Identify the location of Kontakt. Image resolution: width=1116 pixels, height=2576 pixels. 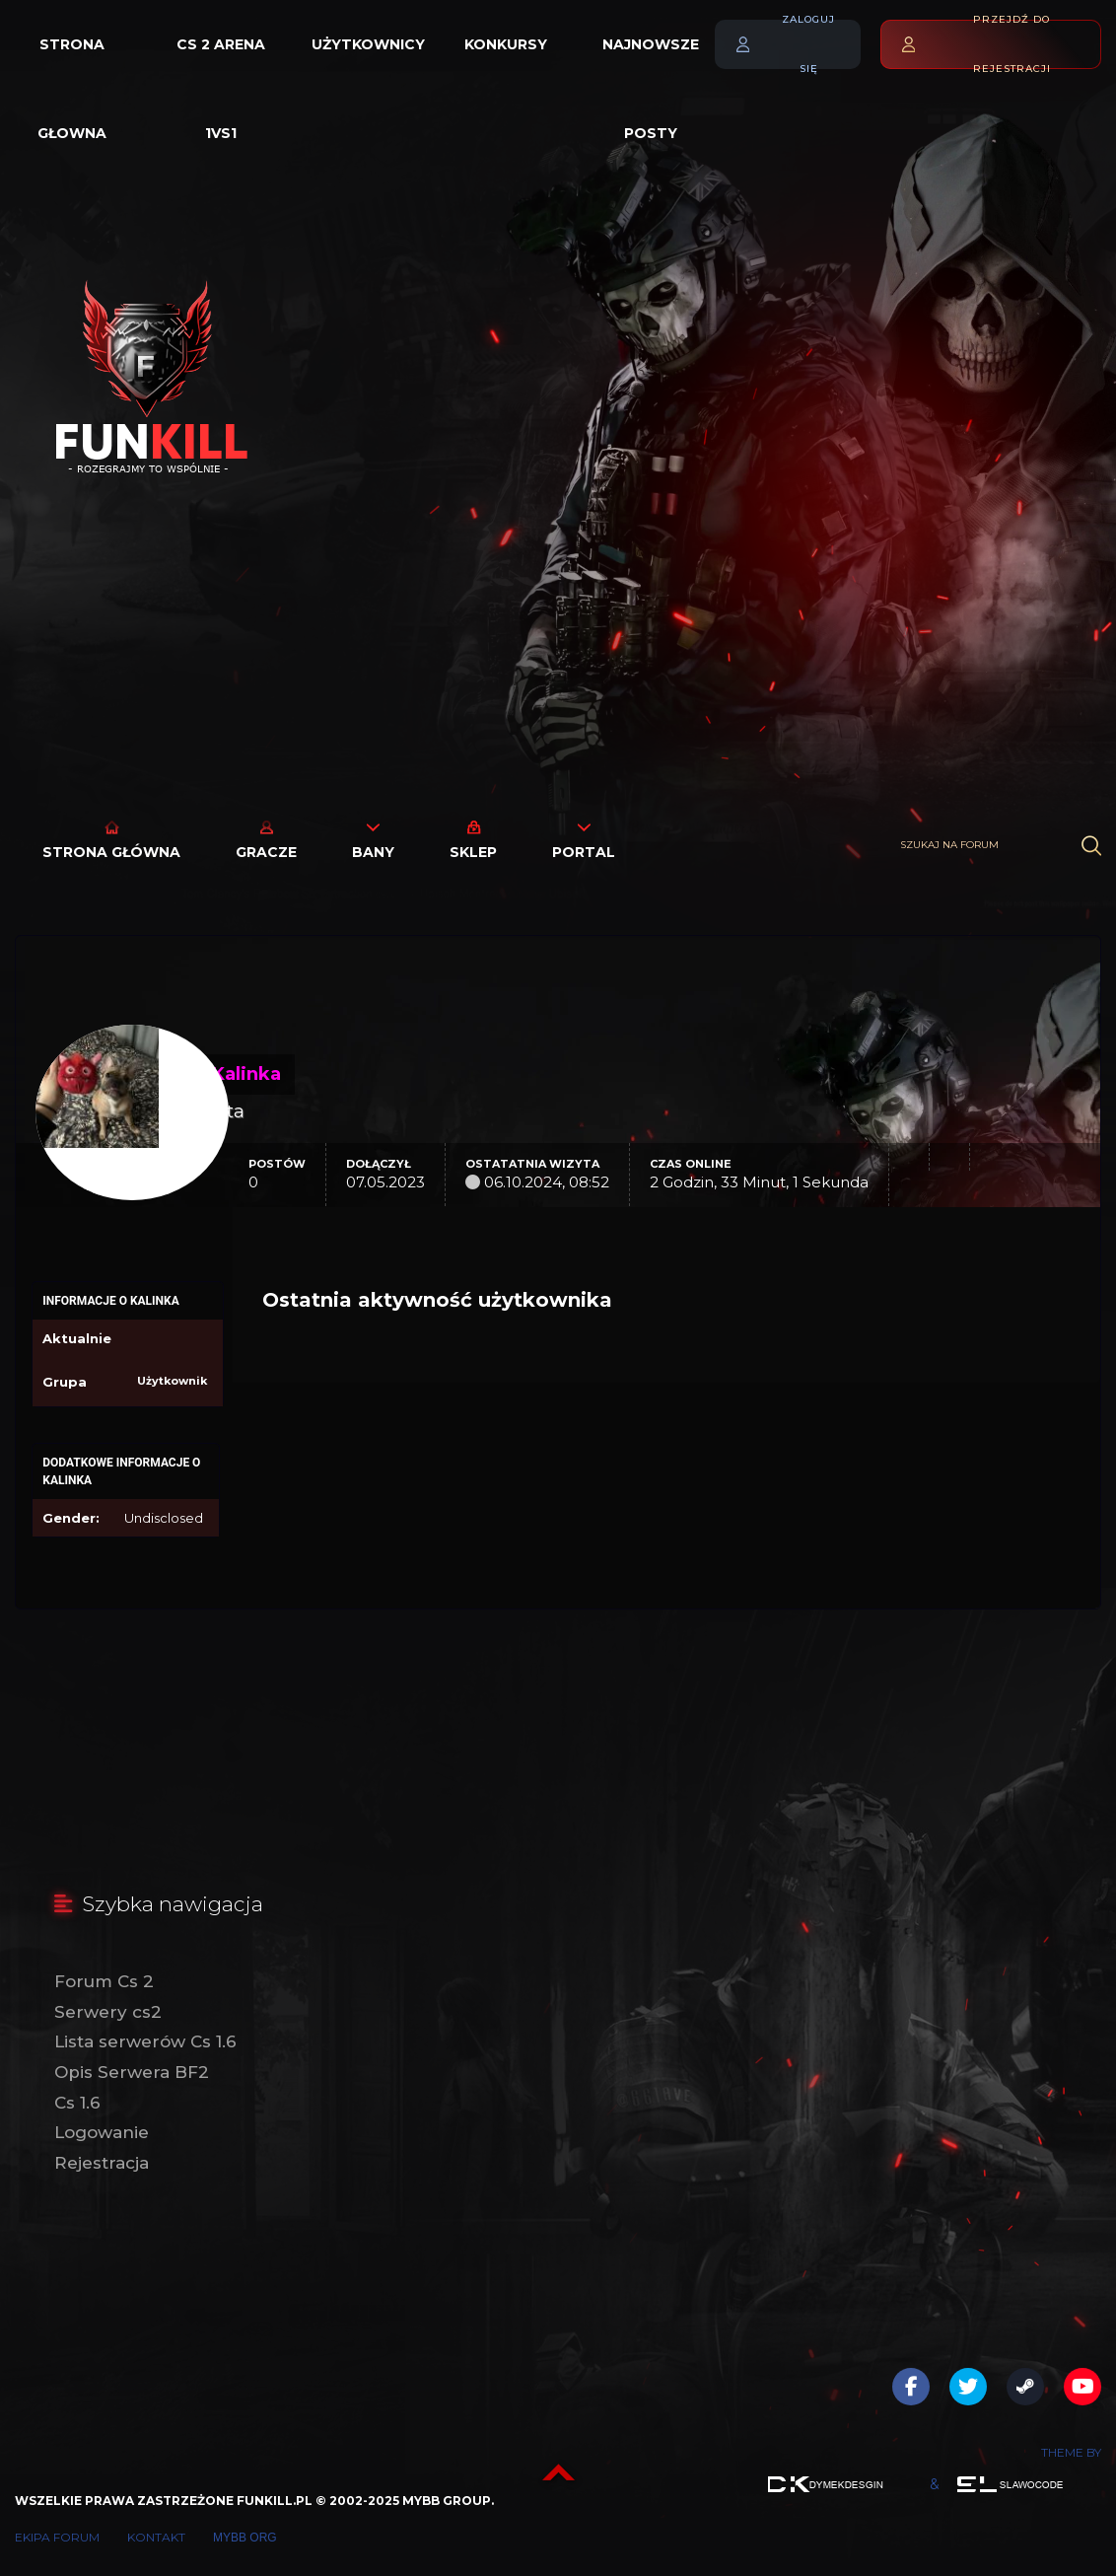
(156, 2537).